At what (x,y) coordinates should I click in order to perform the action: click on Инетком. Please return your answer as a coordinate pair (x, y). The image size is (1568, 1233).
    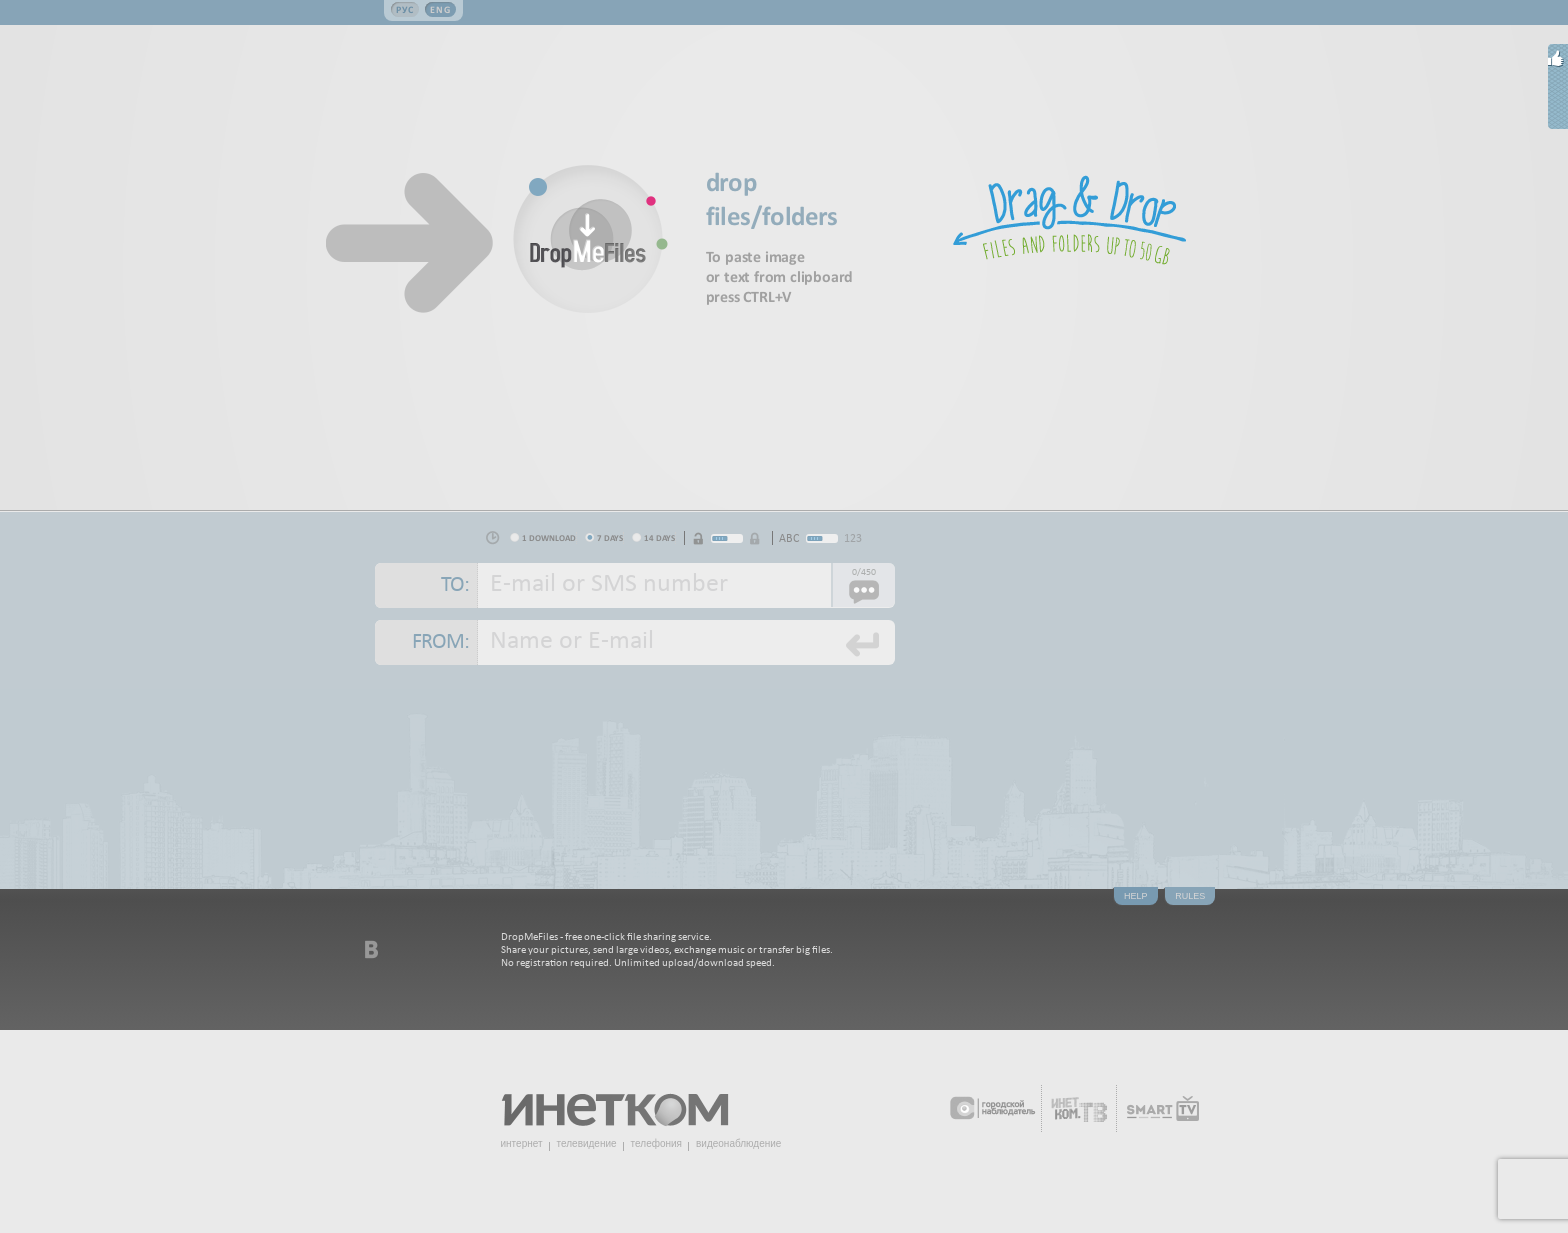
    Looking at the image, I should click on (626, 1101).